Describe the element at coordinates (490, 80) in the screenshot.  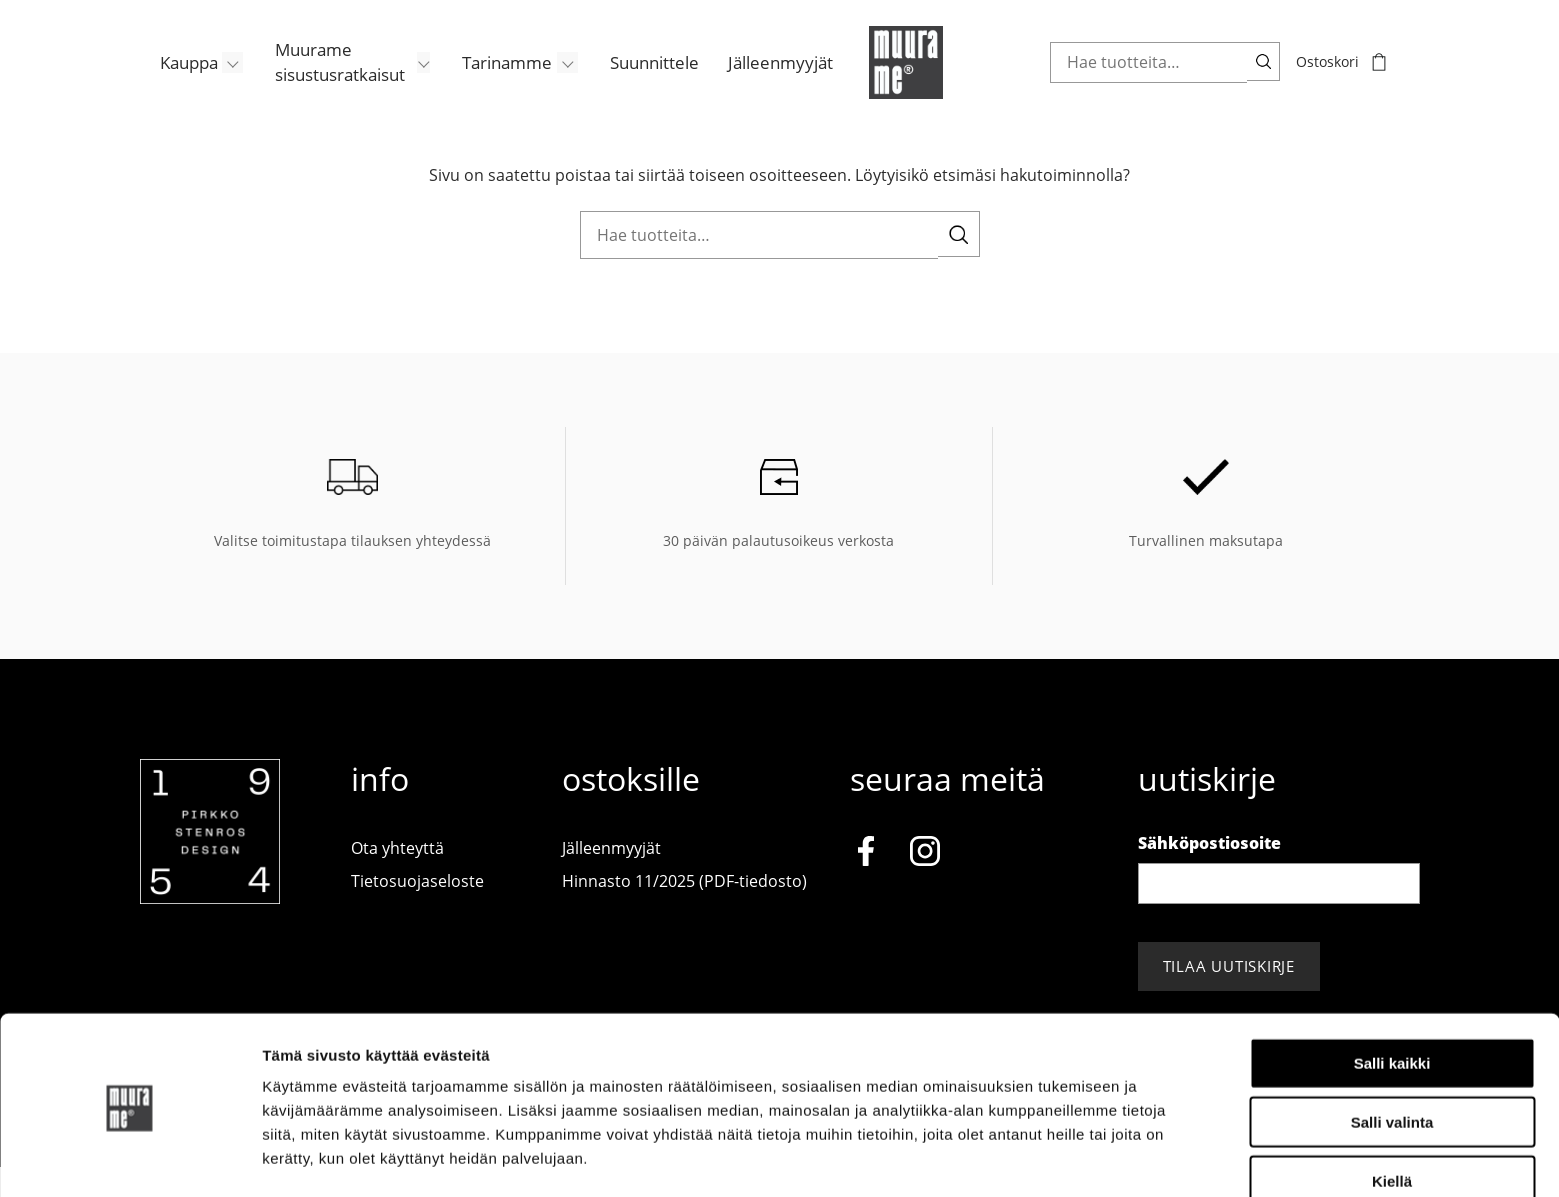
I see `Tarinamme` at that location.